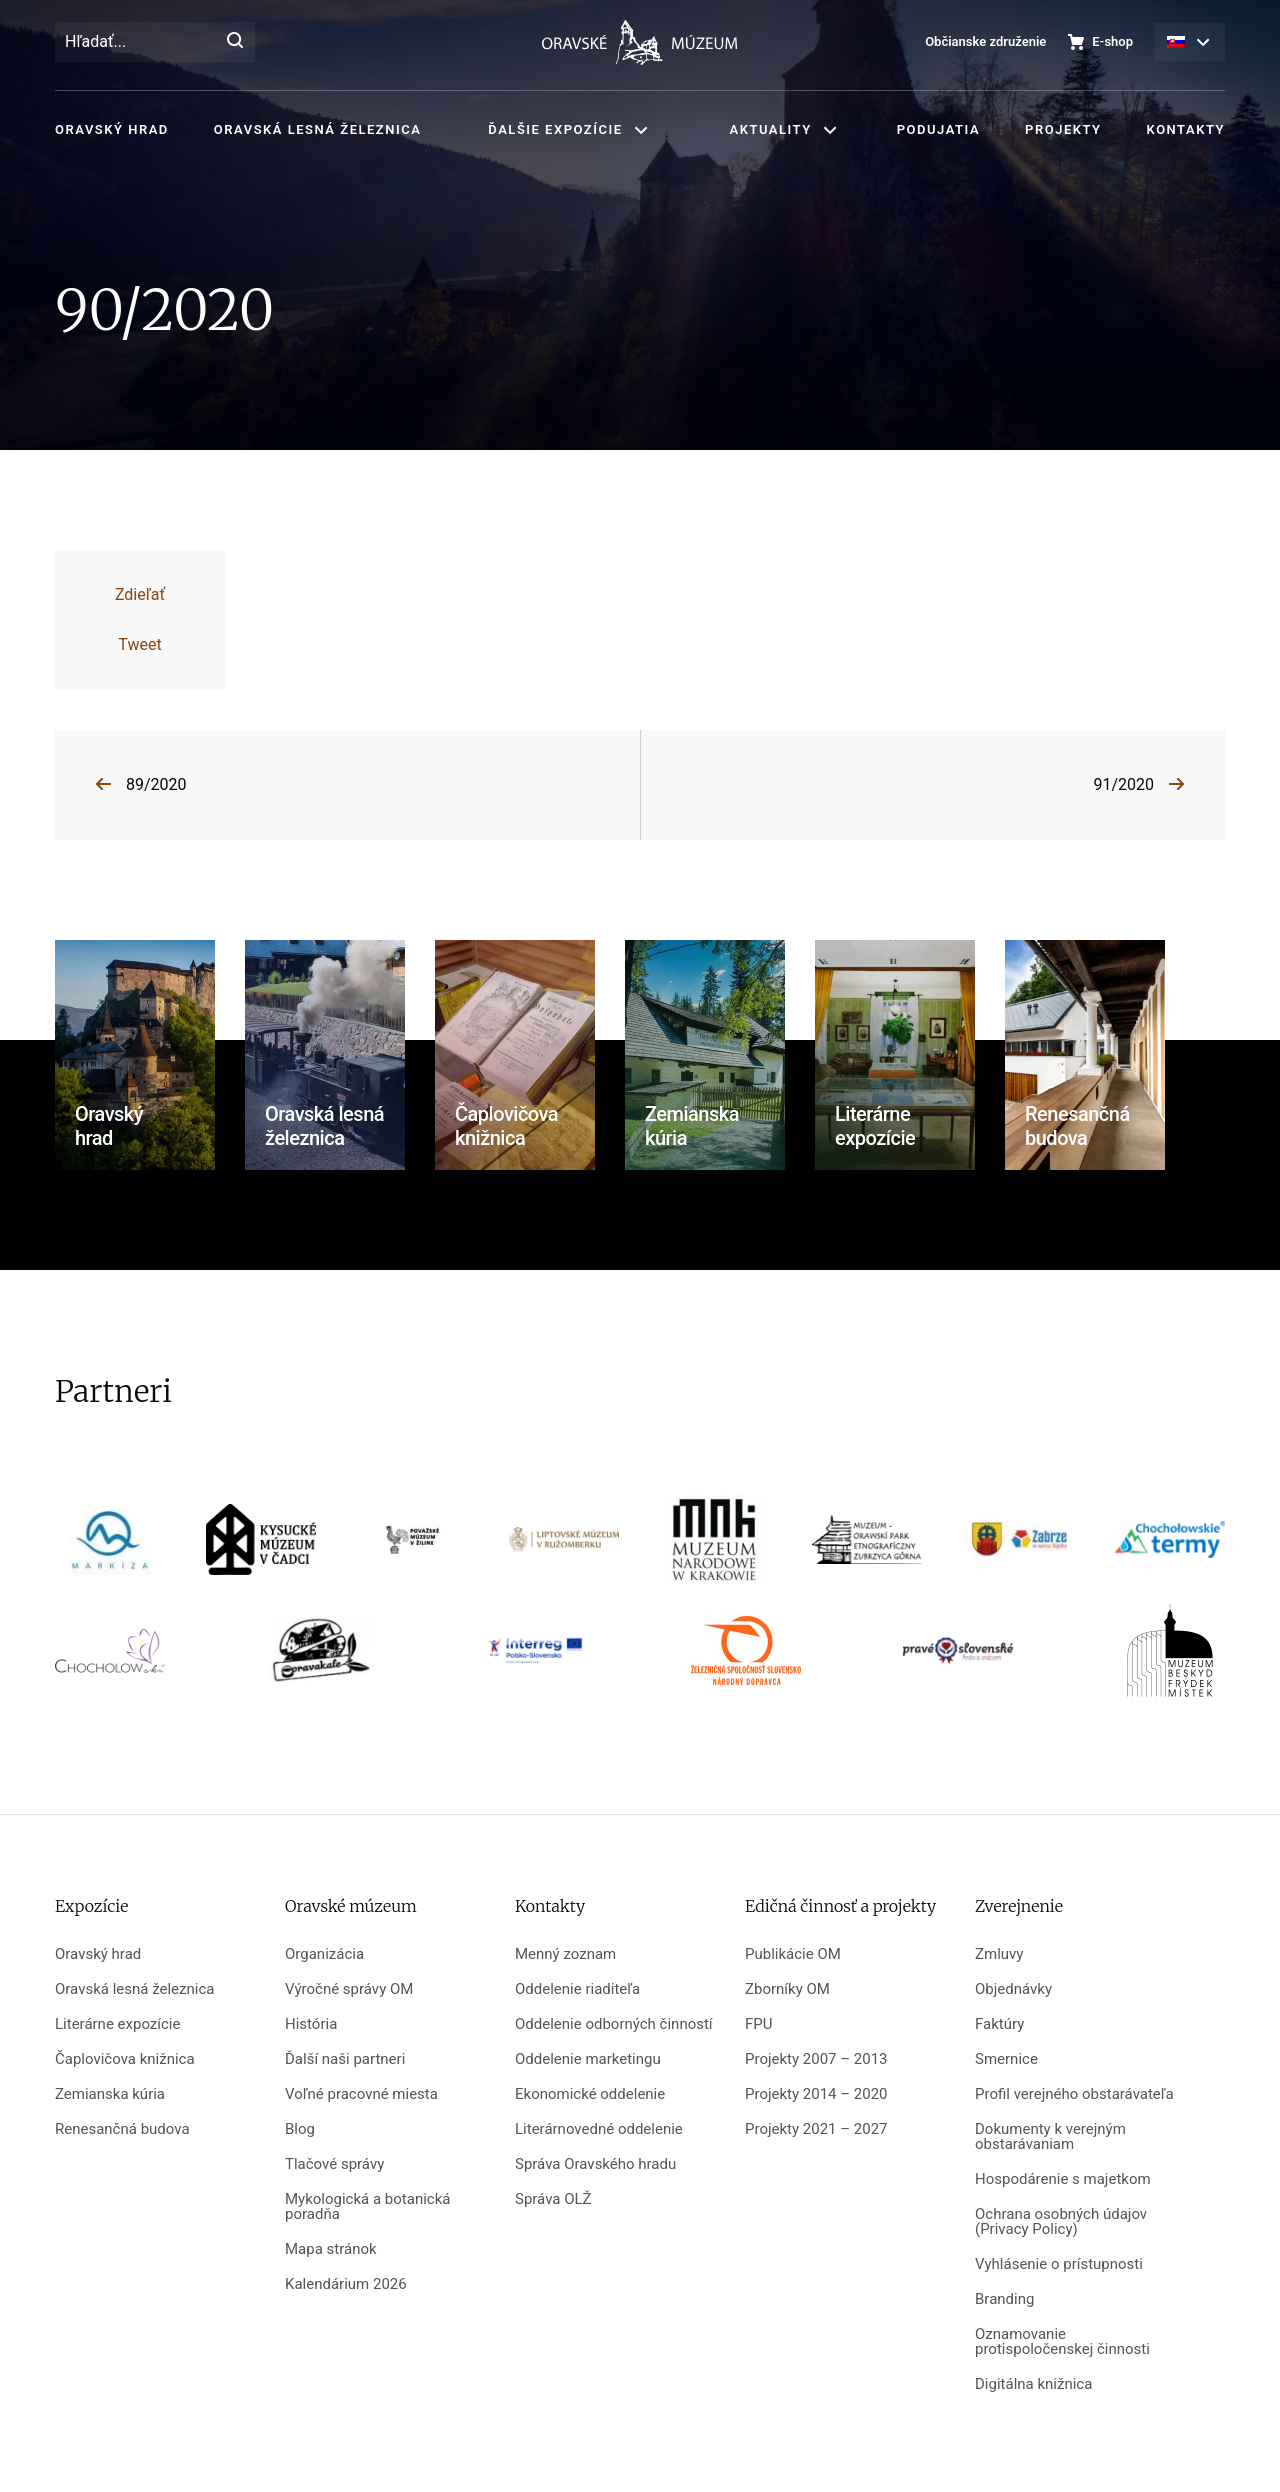 This screenshot has width=1280, height=2492. Describe the element at coordinates (139, 644) in the screenshot. I see `Tweet` at that location.